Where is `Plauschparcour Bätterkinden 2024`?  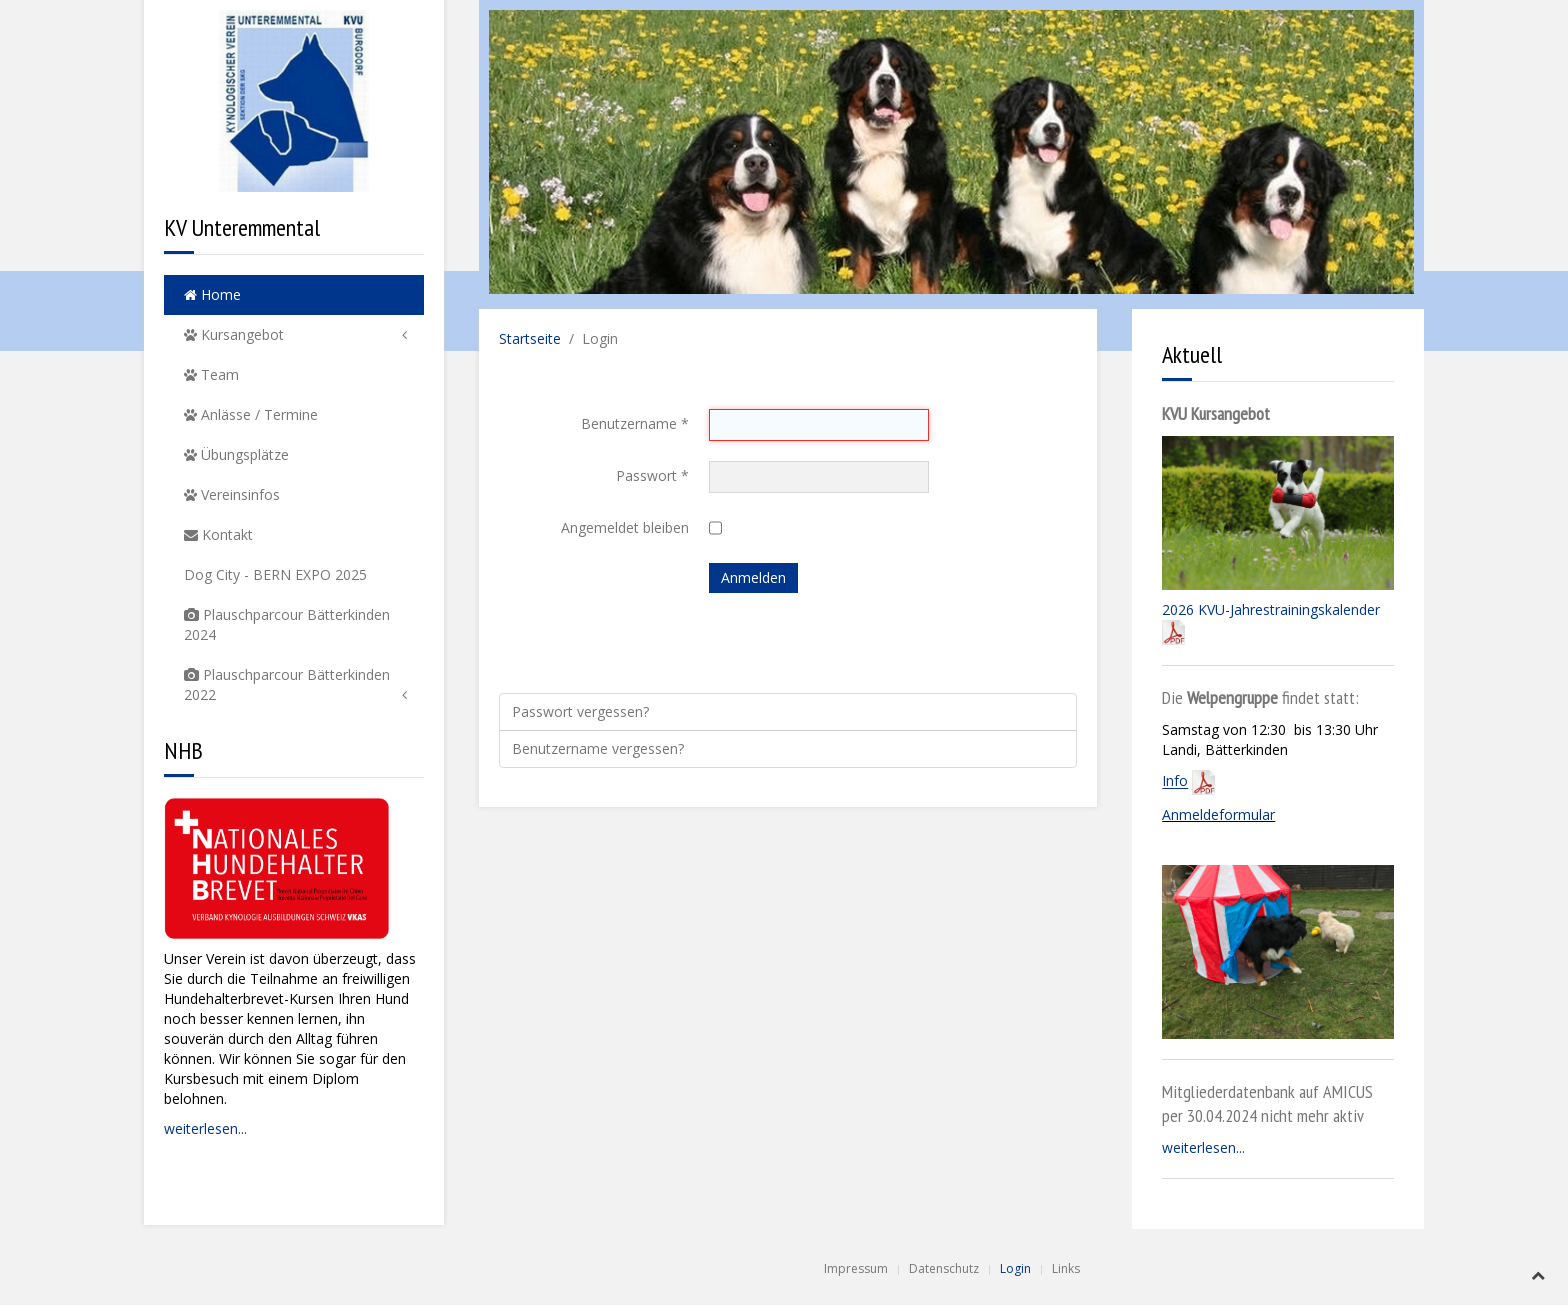 Plauschparcour Bätterkinden 2024 is located at coordinates (287, 624).